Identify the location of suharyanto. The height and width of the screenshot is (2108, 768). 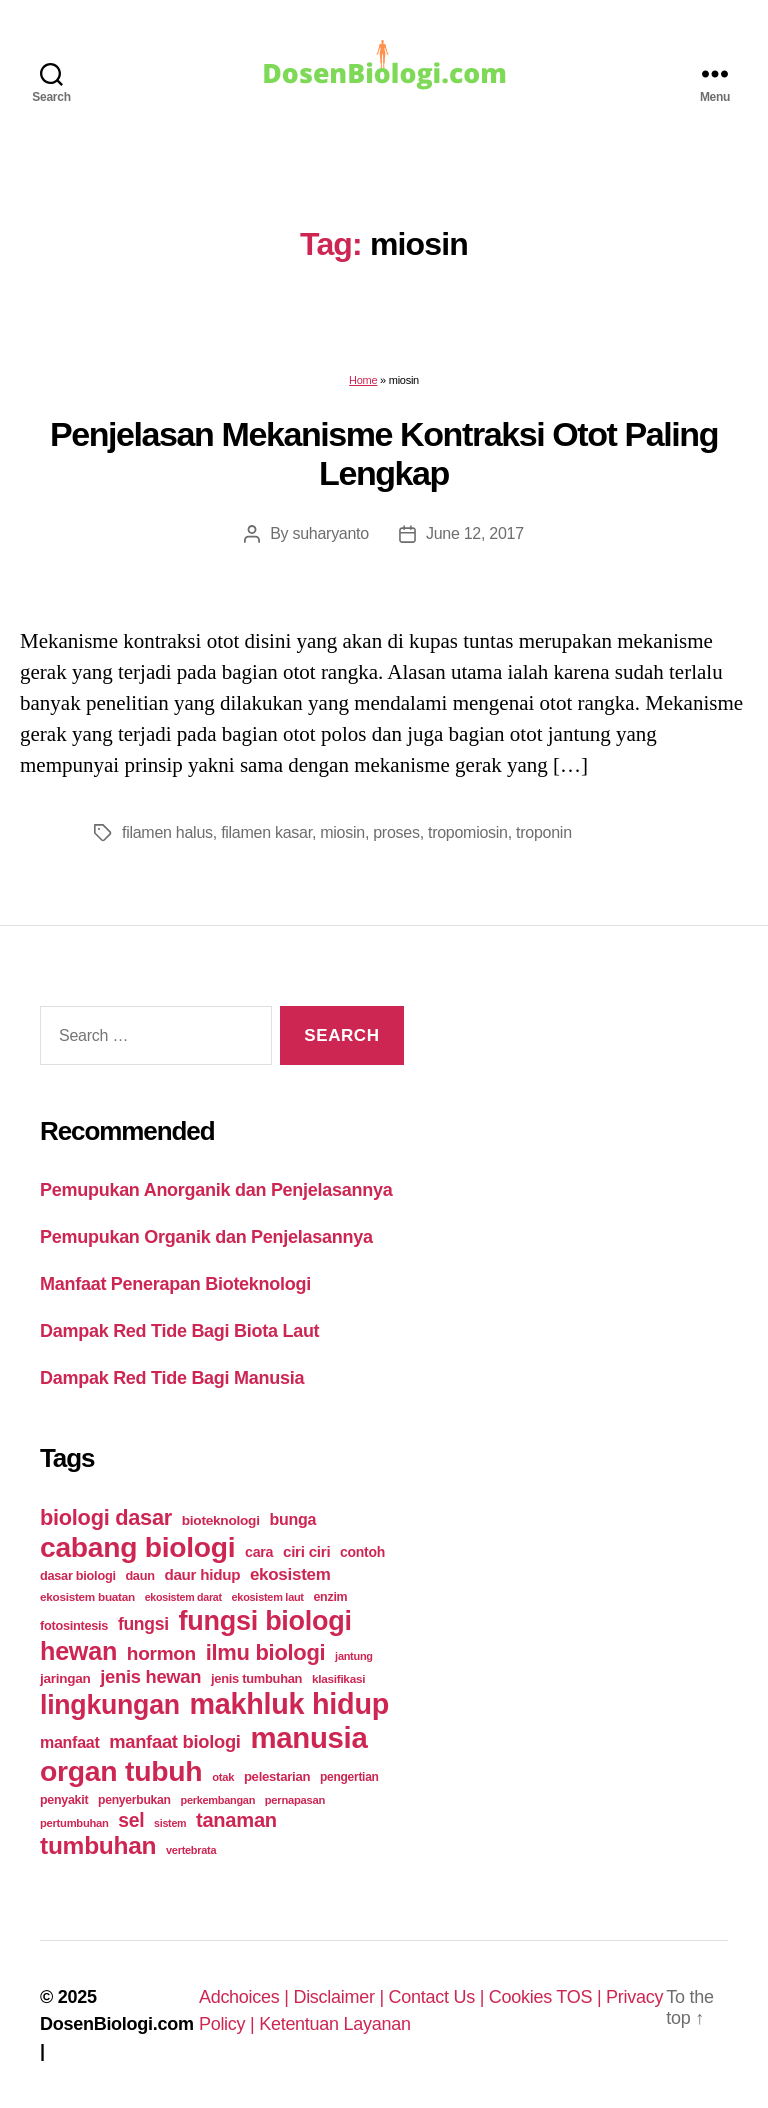
(330, 533).